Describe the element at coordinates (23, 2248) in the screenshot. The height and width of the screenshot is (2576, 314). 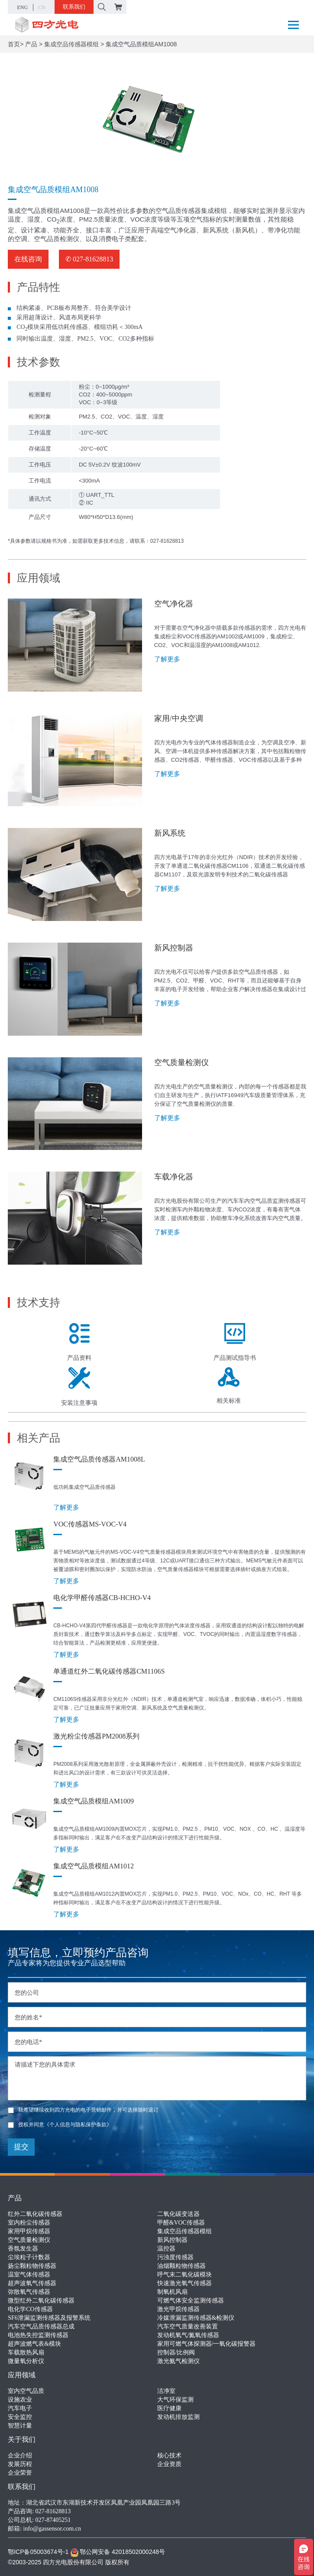
I see `香氛发生器` at that location.